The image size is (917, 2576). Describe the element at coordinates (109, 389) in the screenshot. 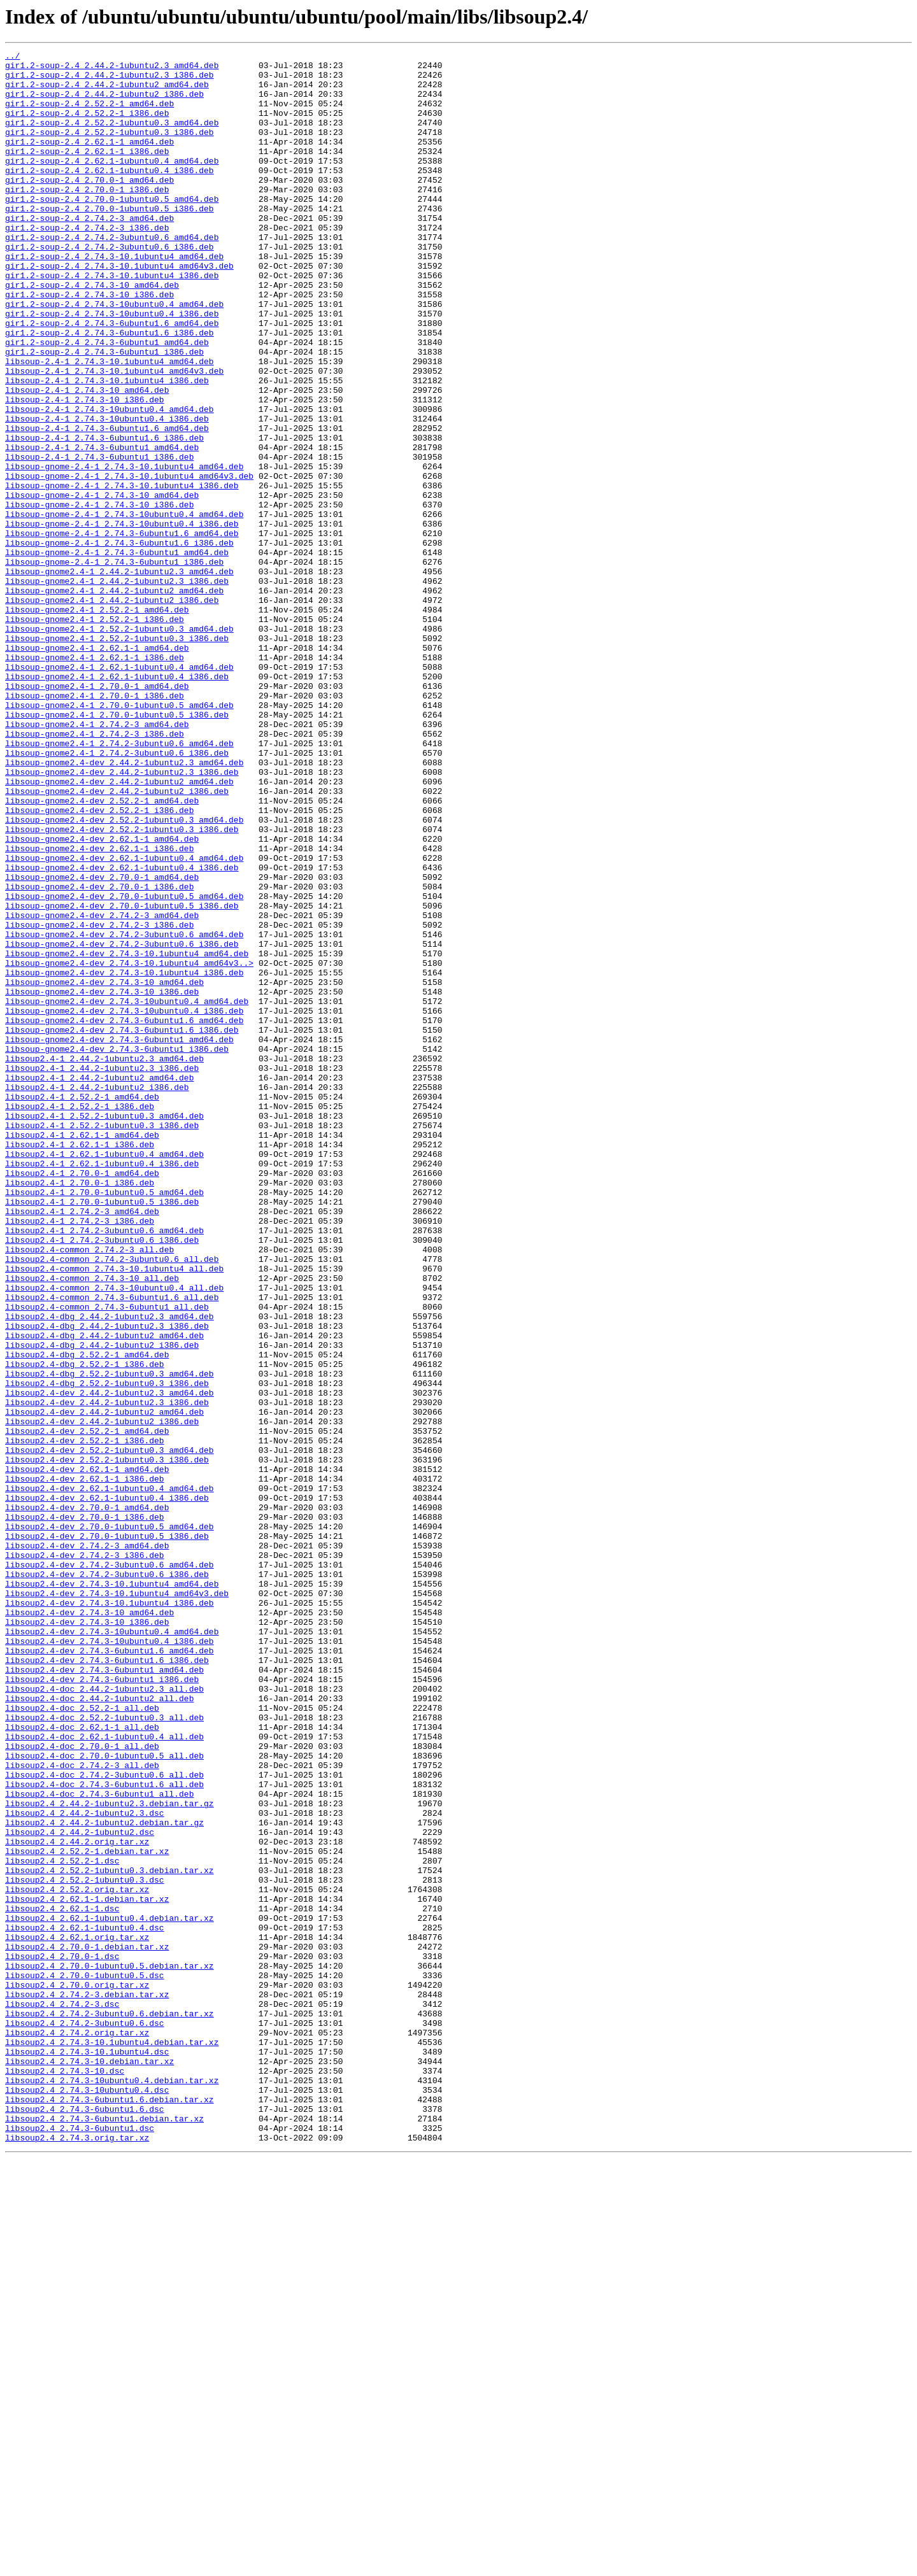

I see `gir1.2-soup-2.4_2.74.3-6ubuntu1.6_i386.deb` at that location.